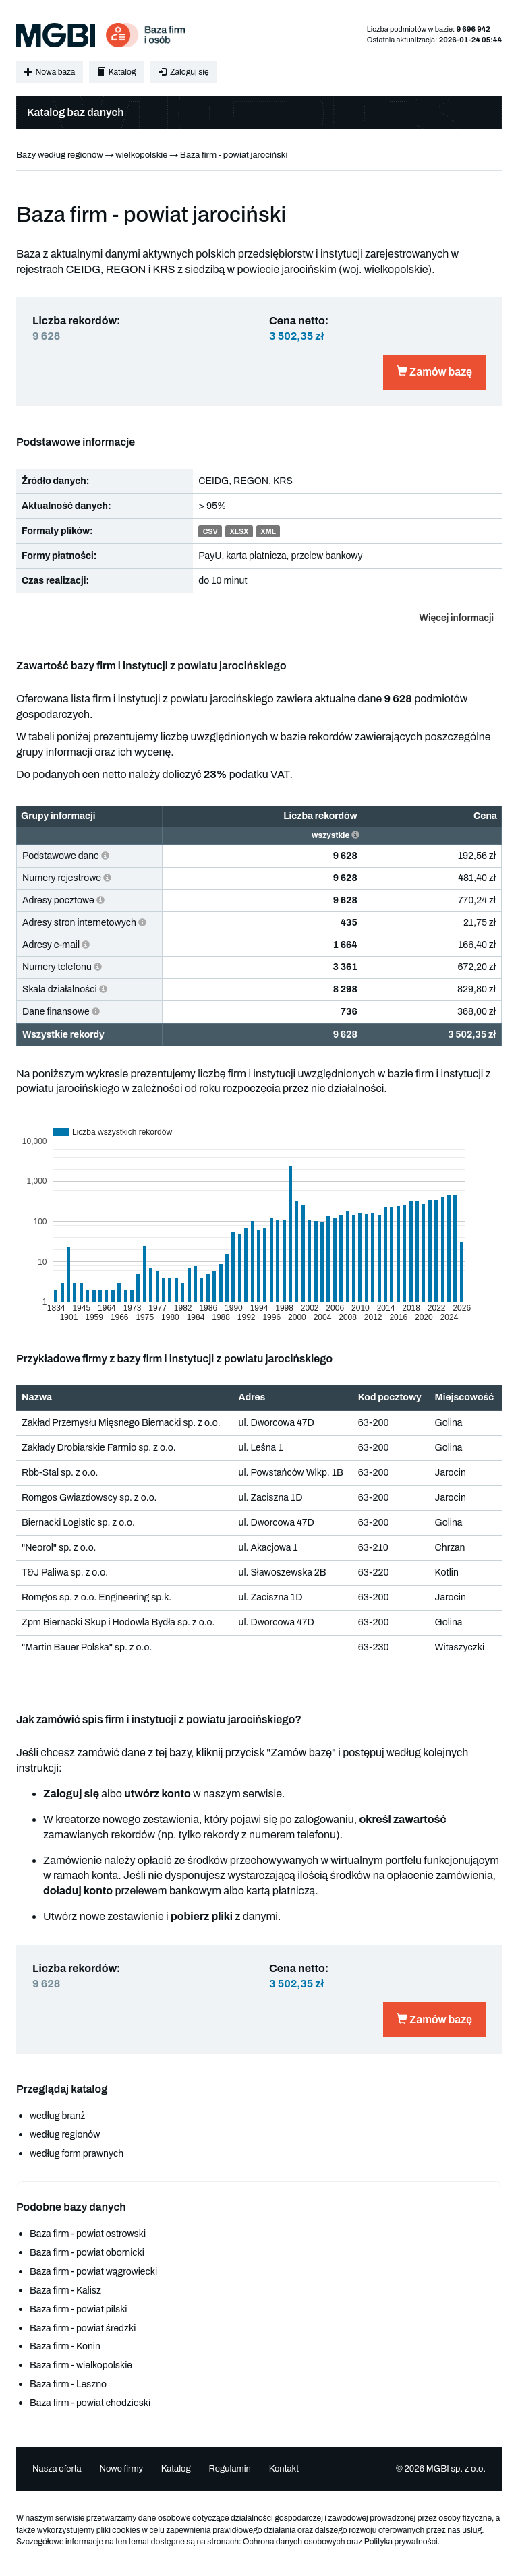 Image resolution: width=518 pixels, height=2576 pixels. What do you see at coordinates (284, 2469) in the screenshot?
I see `Kontakt` at bounding box center [284, 2469].